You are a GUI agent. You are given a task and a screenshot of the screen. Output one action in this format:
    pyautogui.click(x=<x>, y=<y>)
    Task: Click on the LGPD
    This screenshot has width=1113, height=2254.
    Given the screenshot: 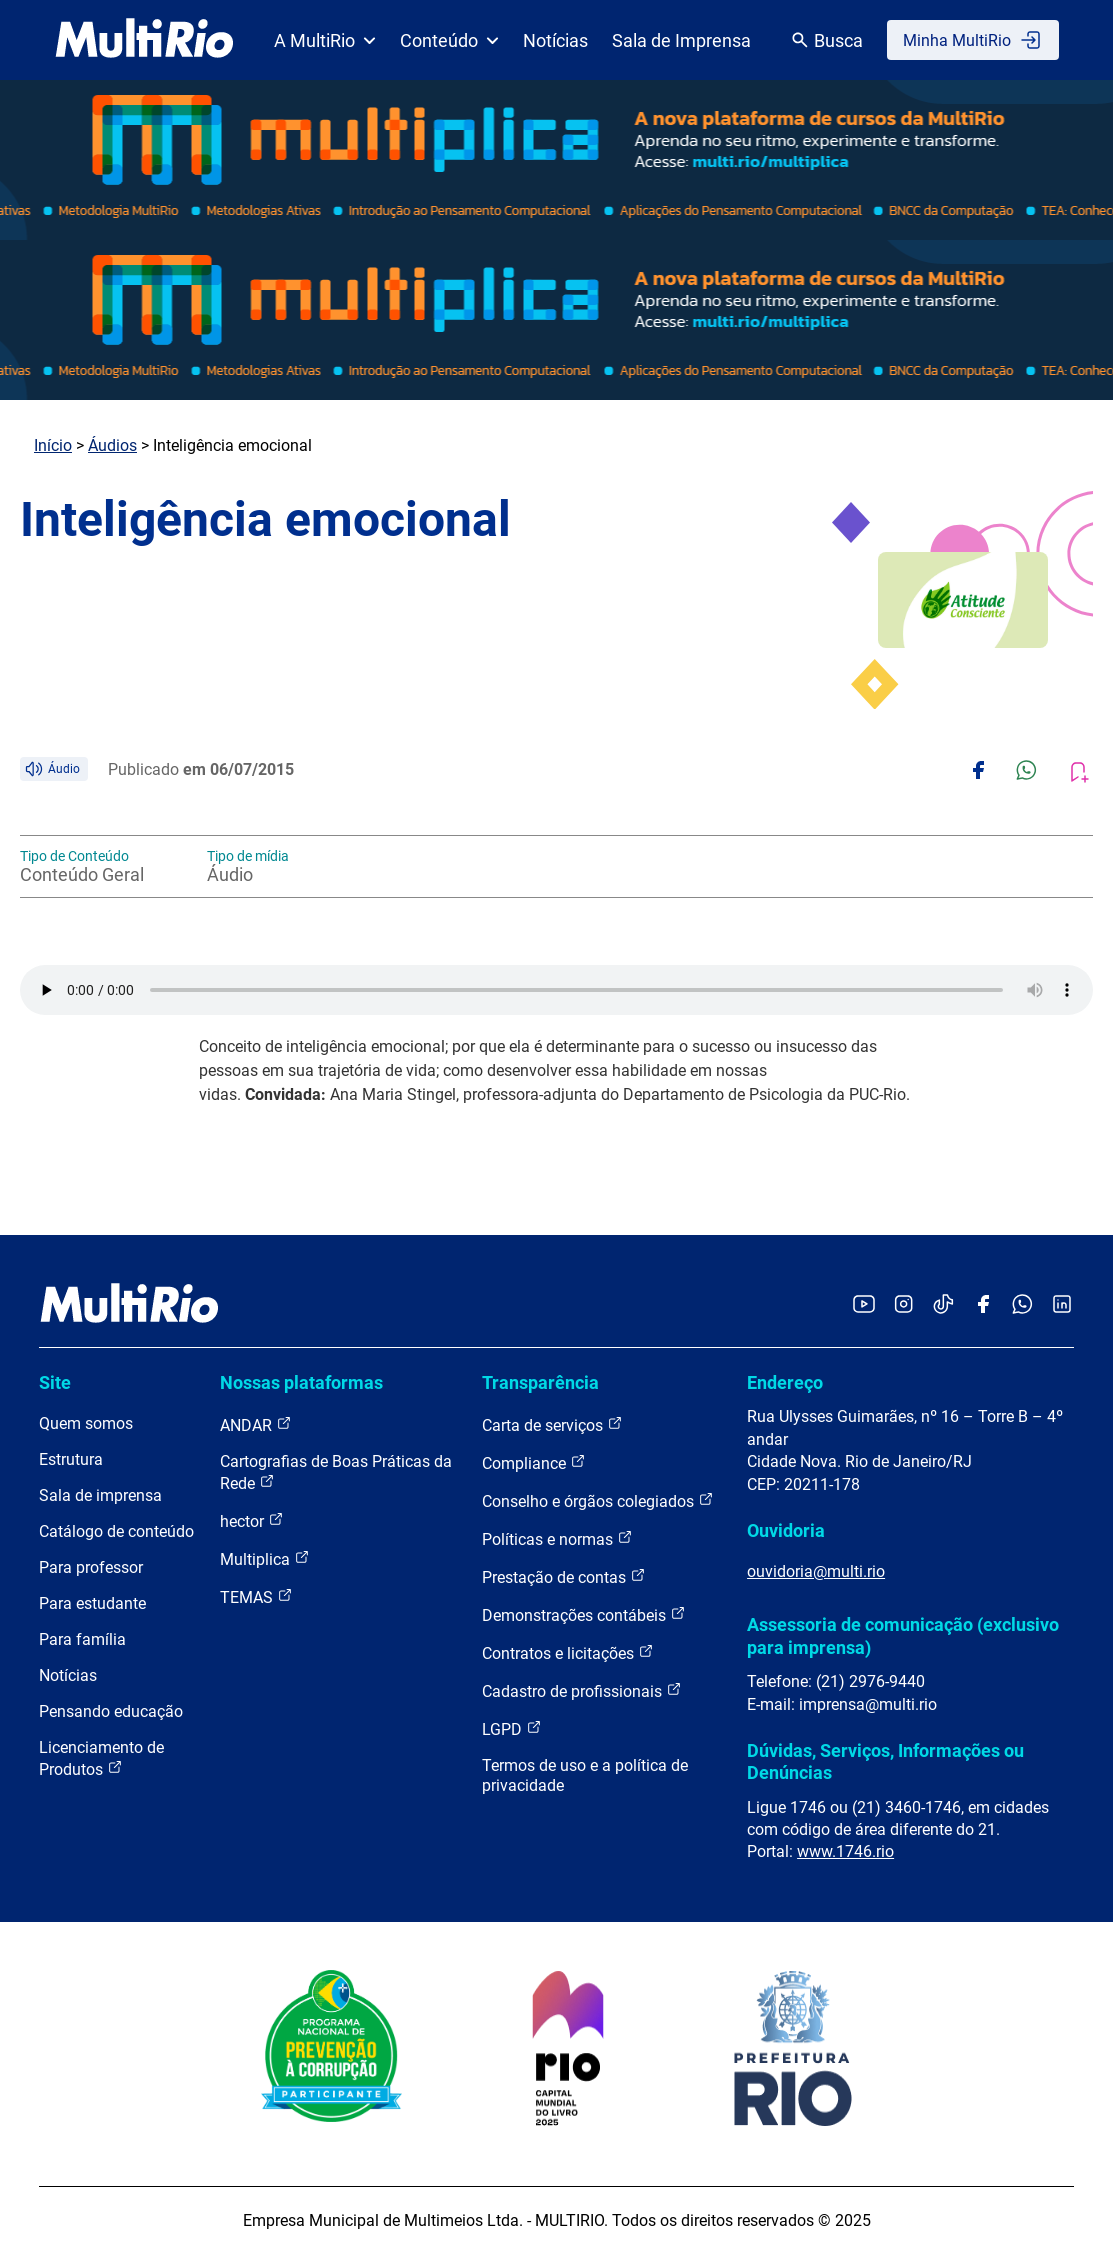 What is the action you would take?
    pyautogui.click(x=512, y=1728)
    